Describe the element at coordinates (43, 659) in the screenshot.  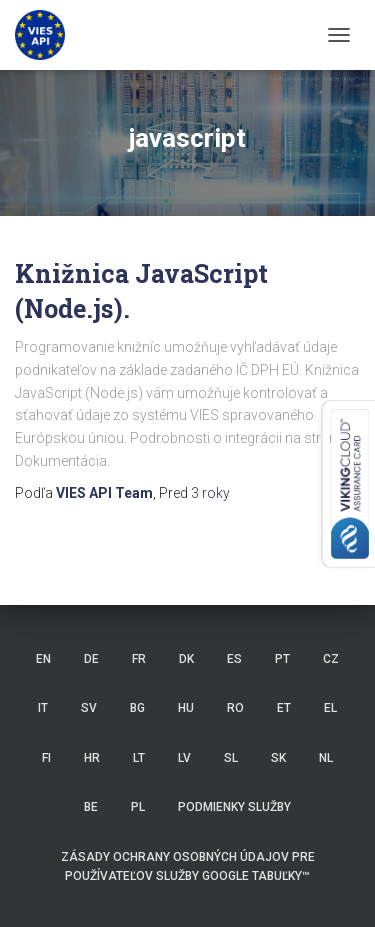
I see `EN` at that location.